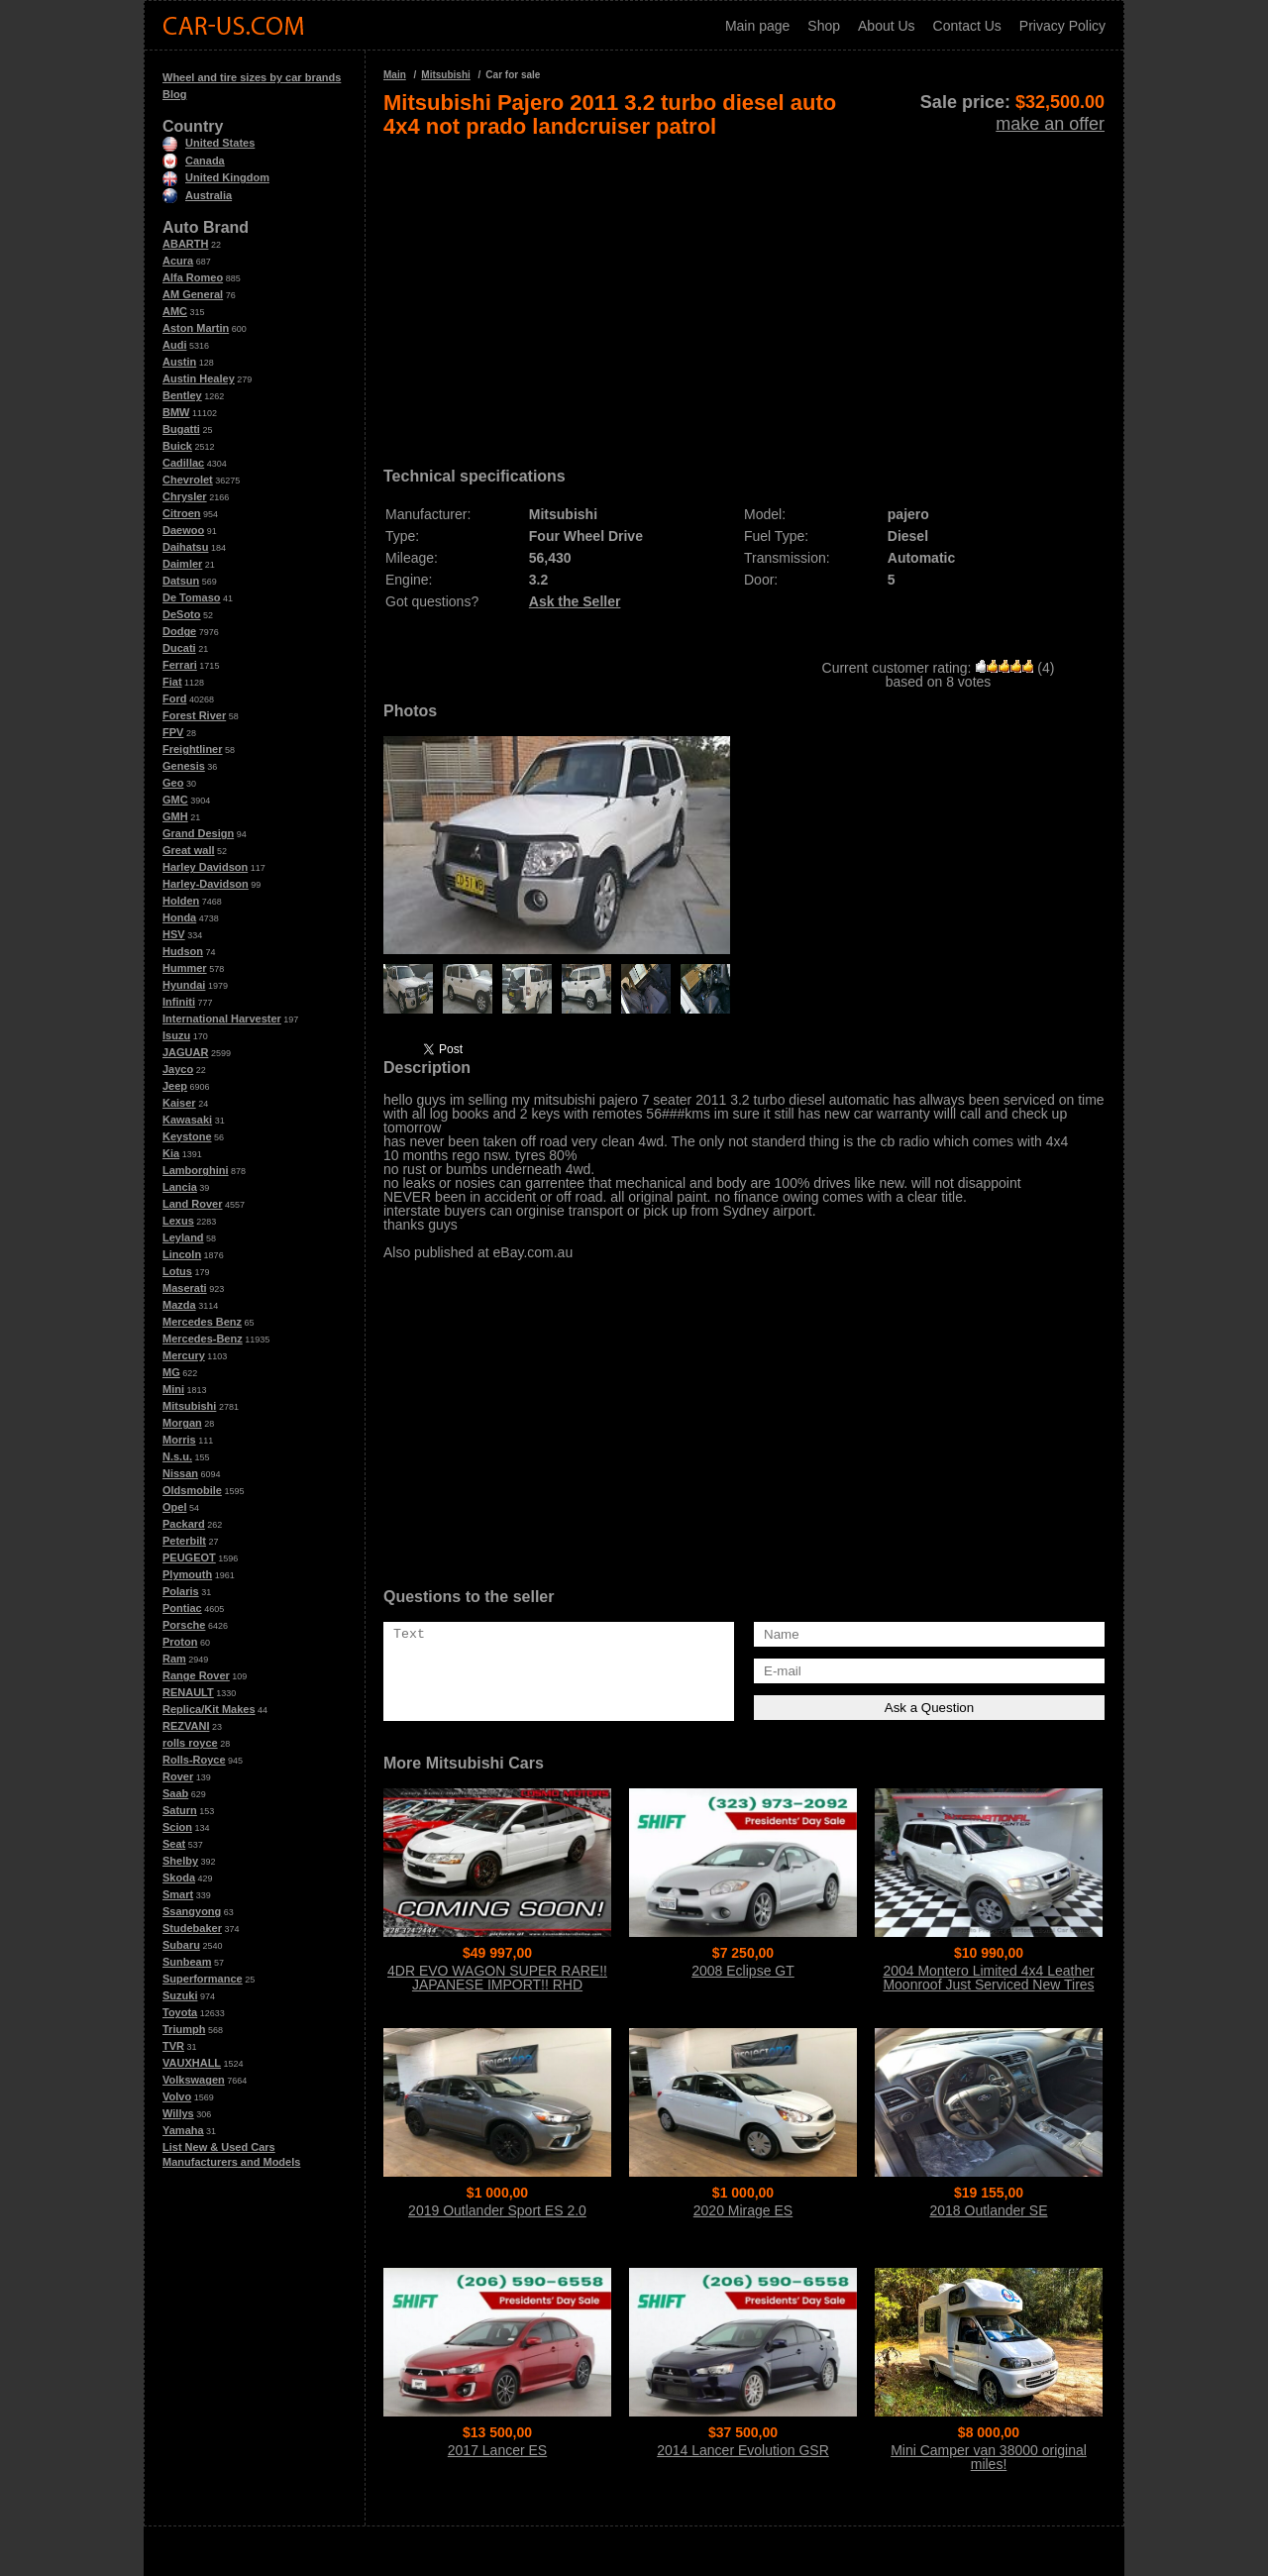  I want to click on Kia, so click(170, 1153).